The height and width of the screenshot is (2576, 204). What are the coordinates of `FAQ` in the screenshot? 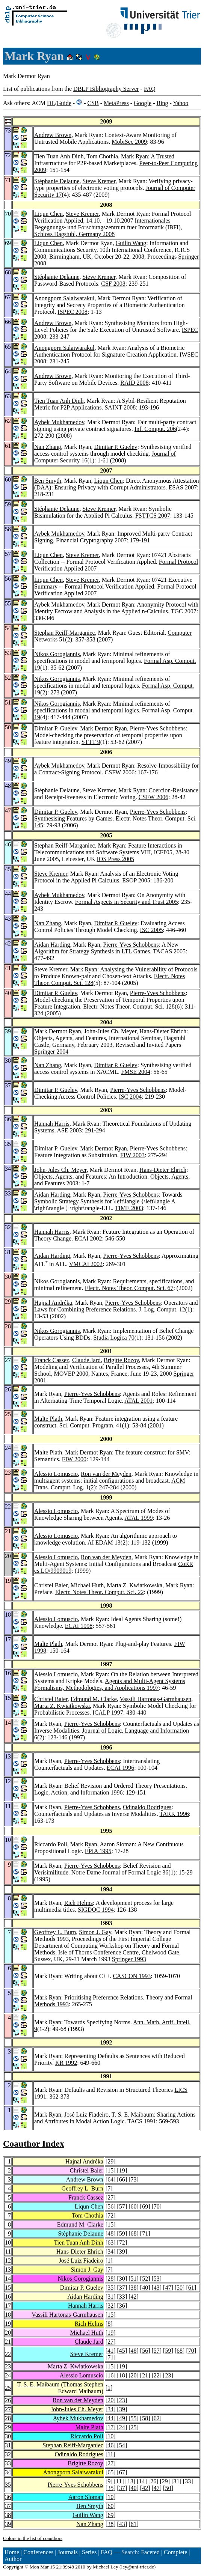 It's located at (150, 89).